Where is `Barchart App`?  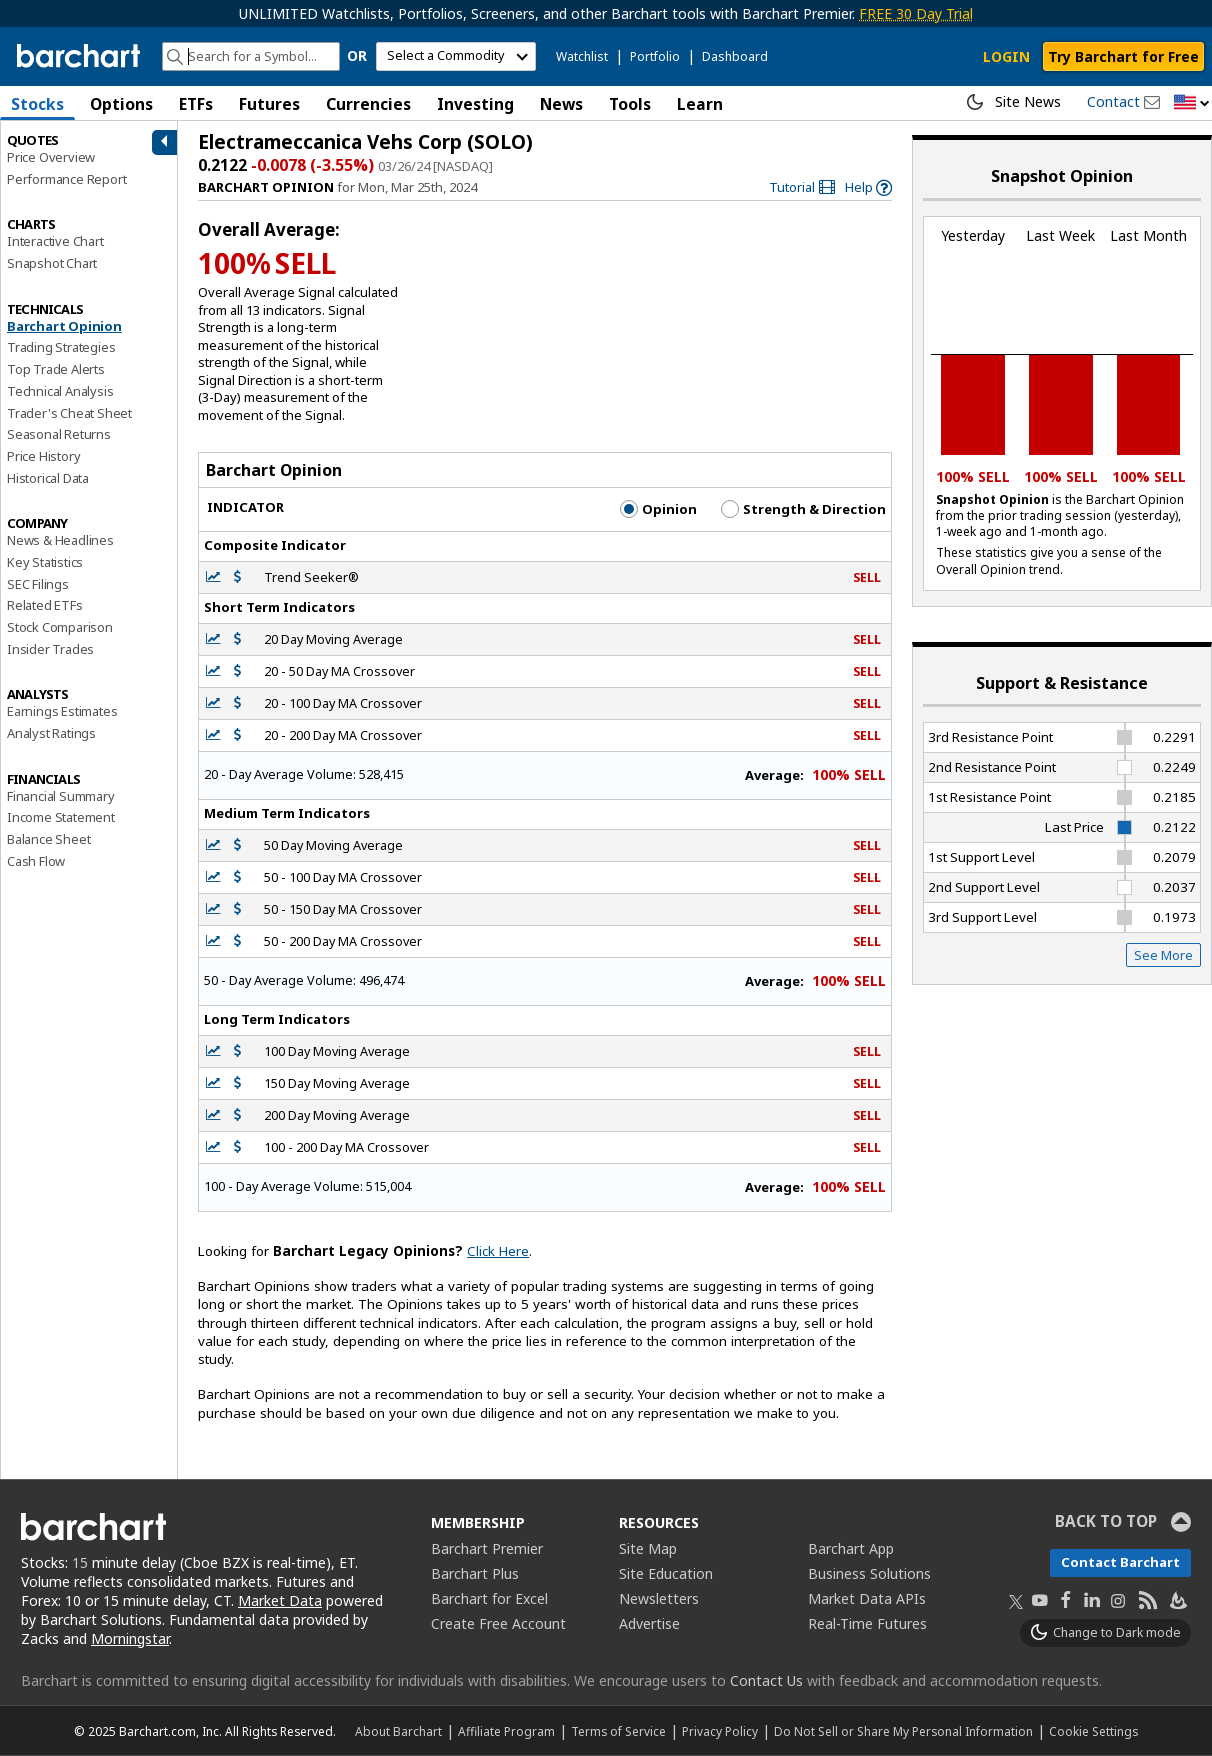
Barchart App is located at coordinates (851, 1548).